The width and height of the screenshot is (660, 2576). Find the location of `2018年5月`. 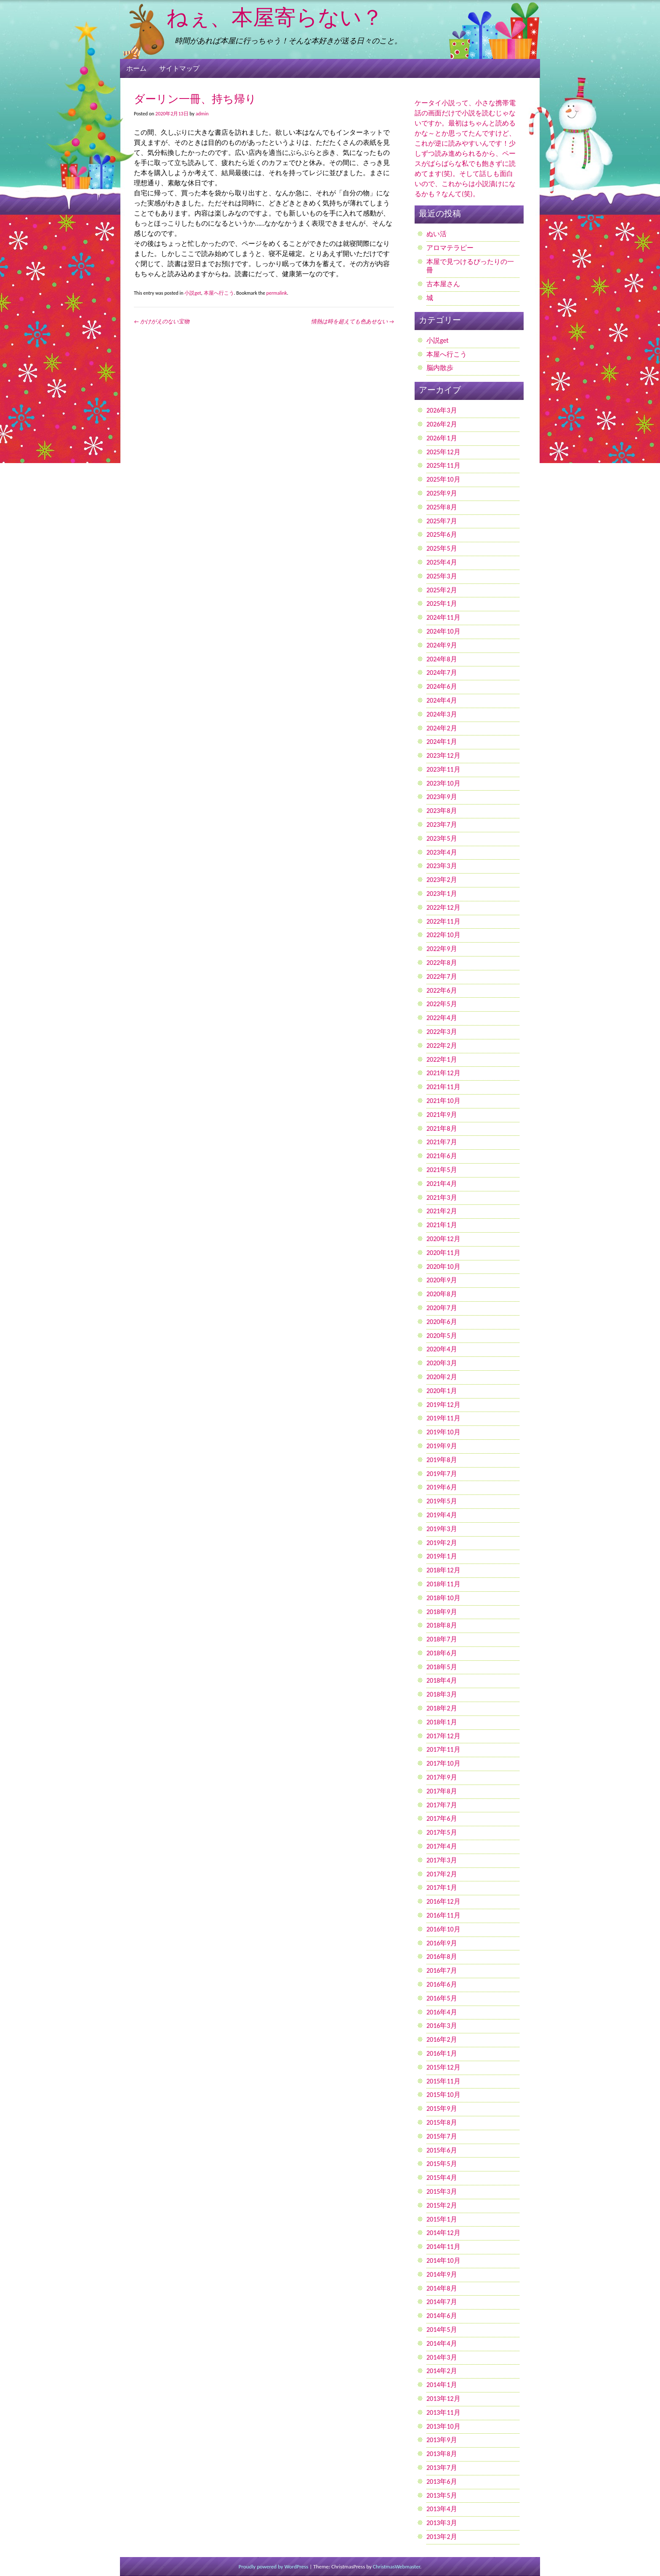

2018年5月 is located at coordinates (441, 1667).